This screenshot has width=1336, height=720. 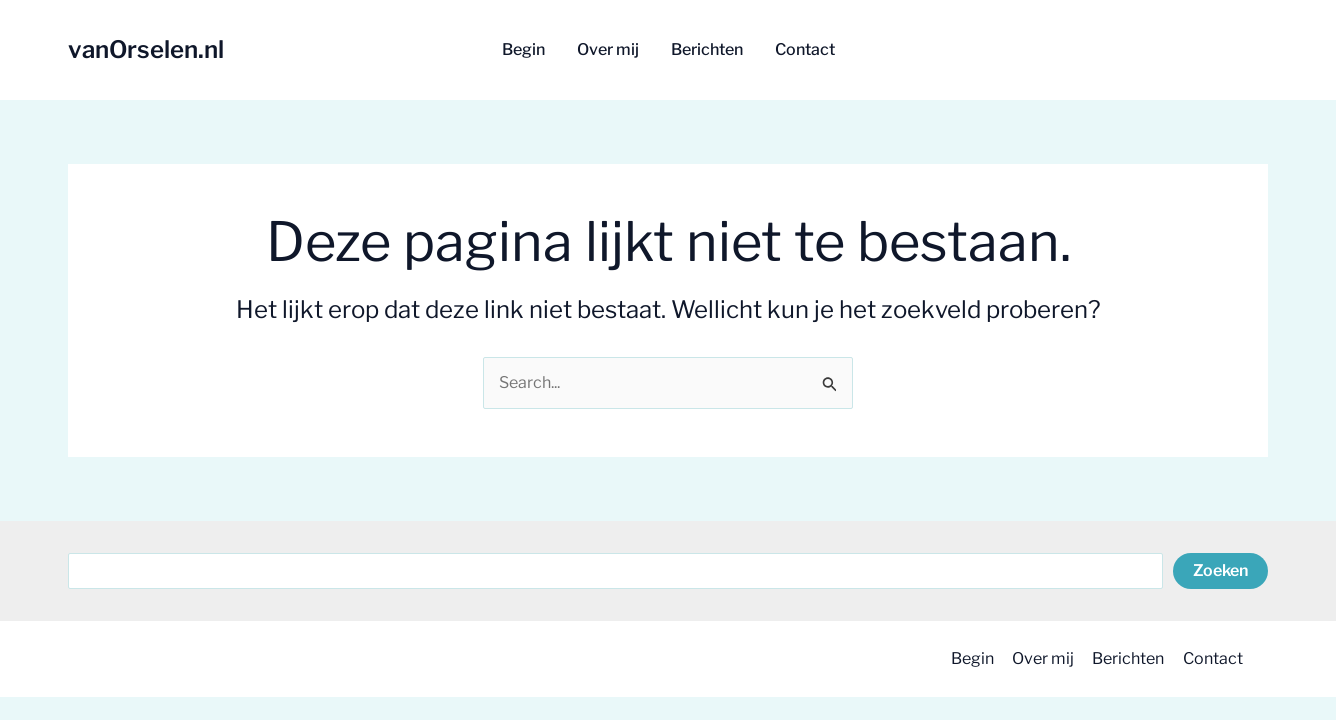 What do you see at coordinates (1125, 658) in the screenshot?
I see `Berichten` at bounding box center [1125, 658].